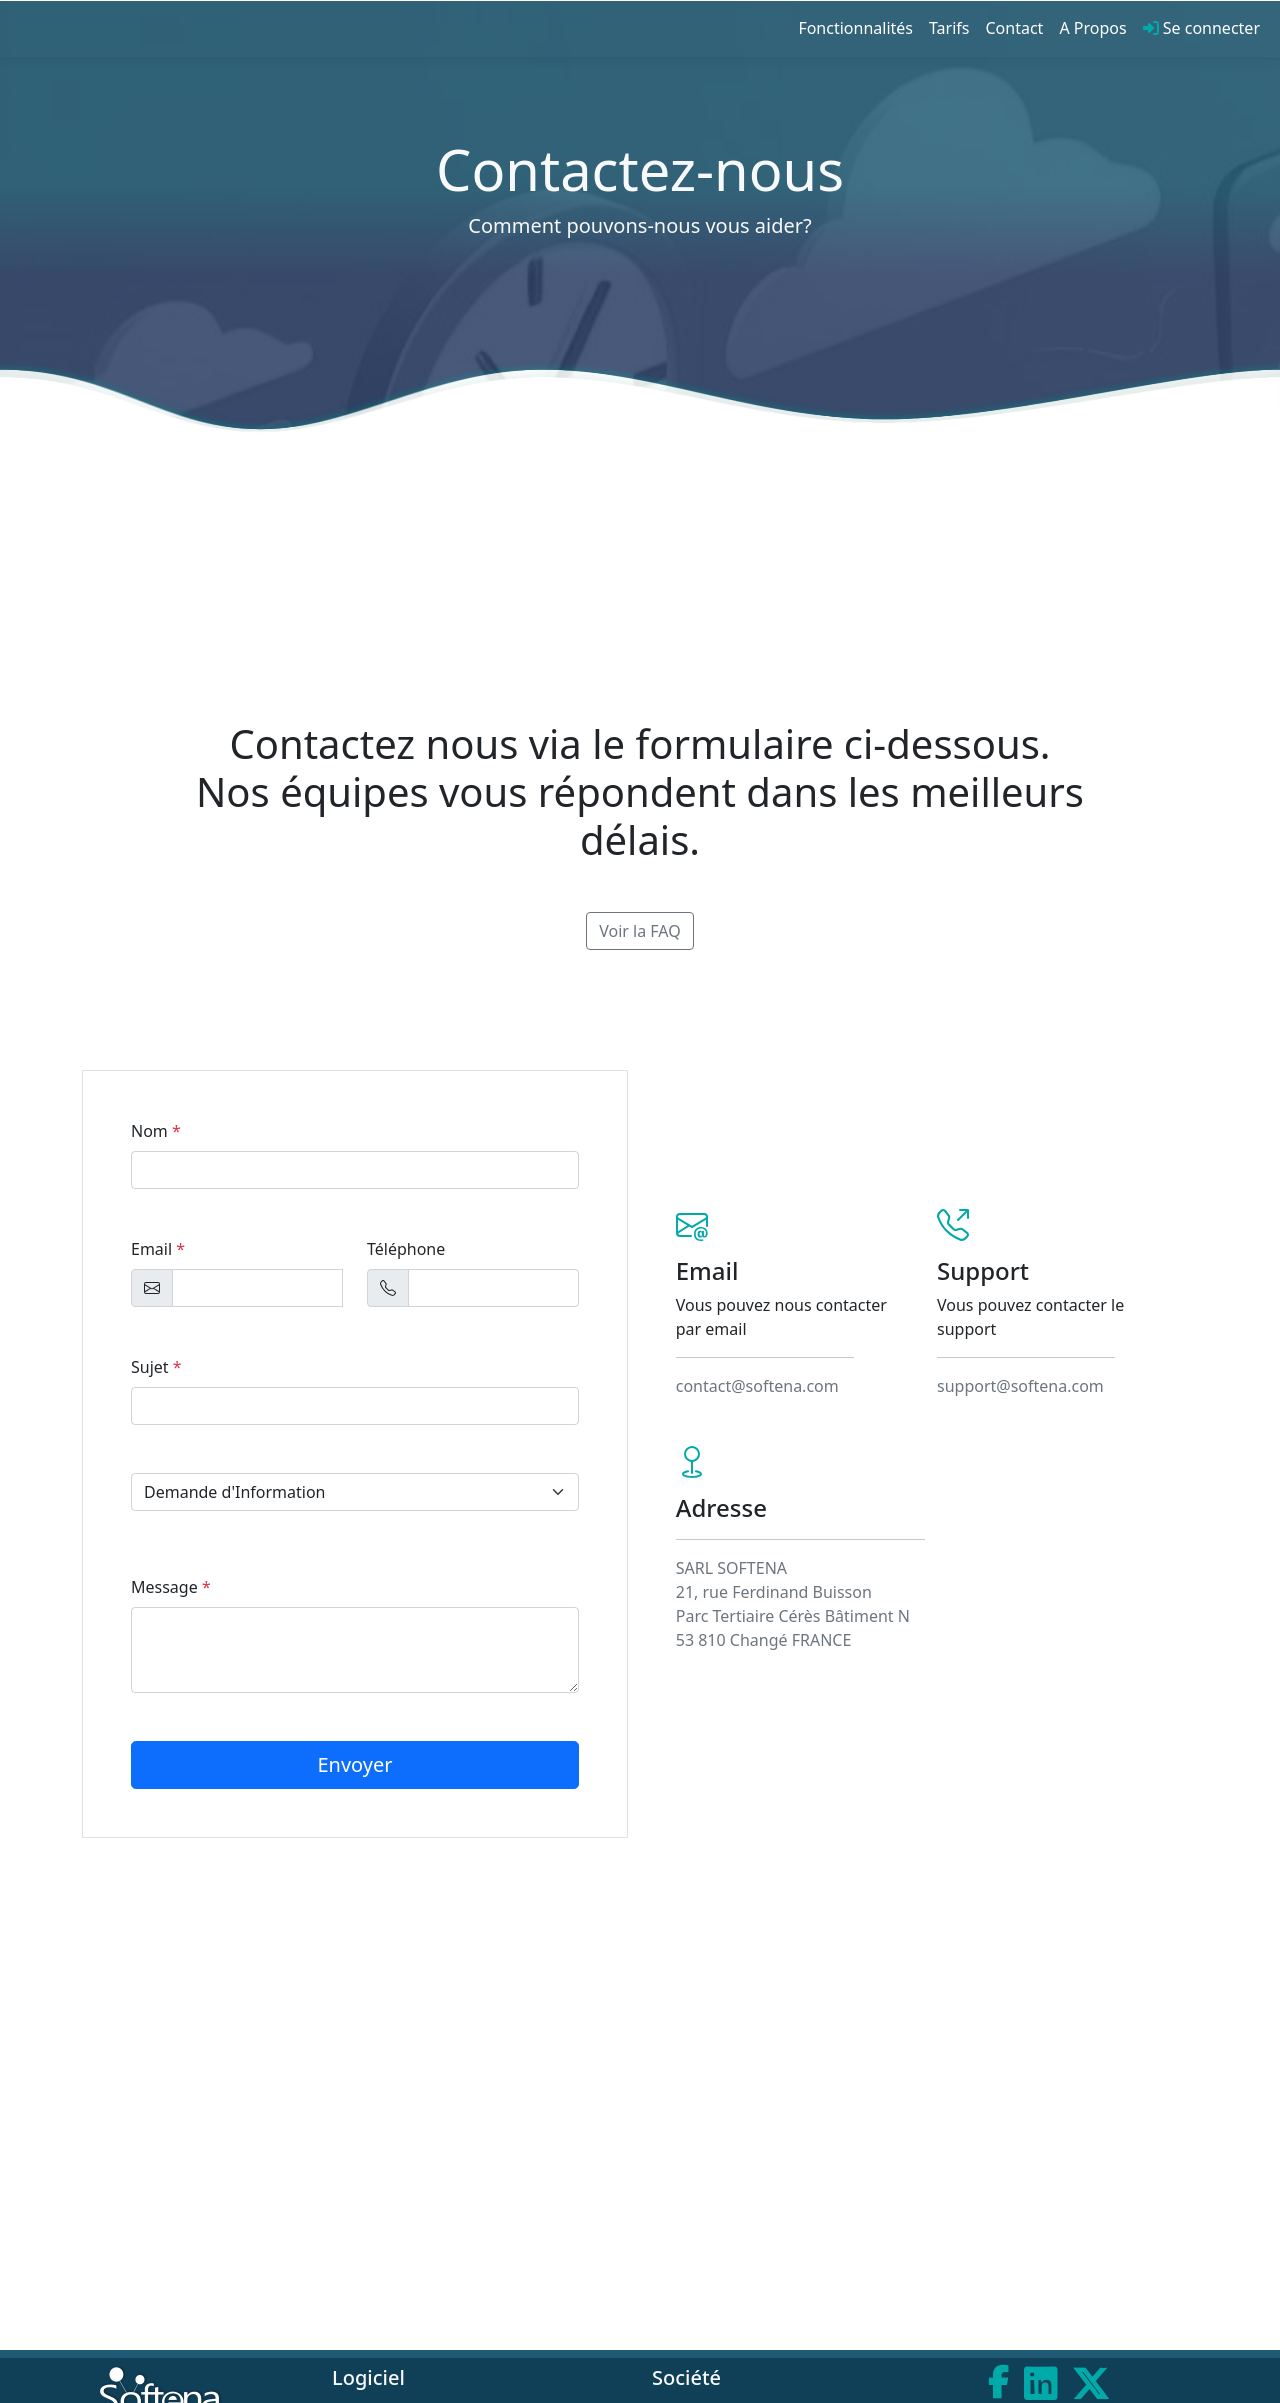 This screenshot has height=2403, width=1280. I want to click on Fonctionnalités, so click(855, 28).